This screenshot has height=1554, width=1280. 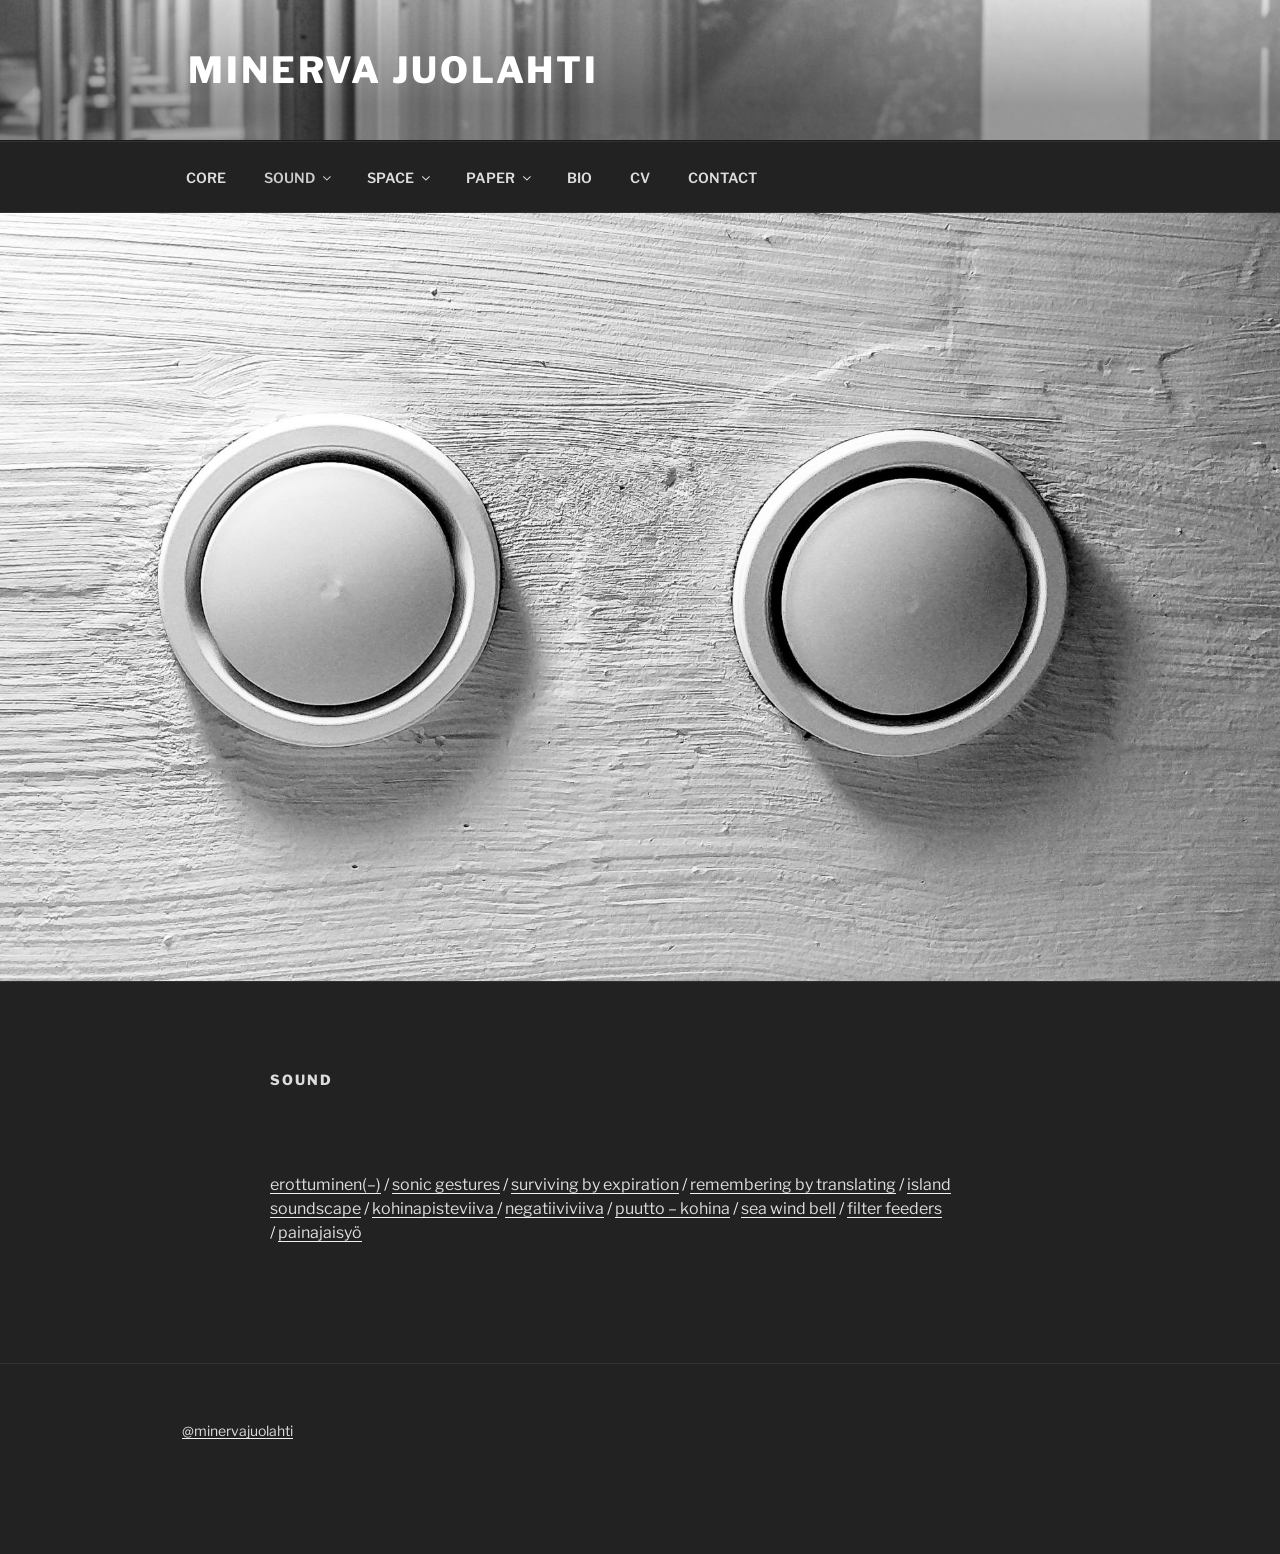 What do you see at coordinates (320, 1232) in the screenshot?
I see `painajaisyö` at bounding box center [320, 1232].